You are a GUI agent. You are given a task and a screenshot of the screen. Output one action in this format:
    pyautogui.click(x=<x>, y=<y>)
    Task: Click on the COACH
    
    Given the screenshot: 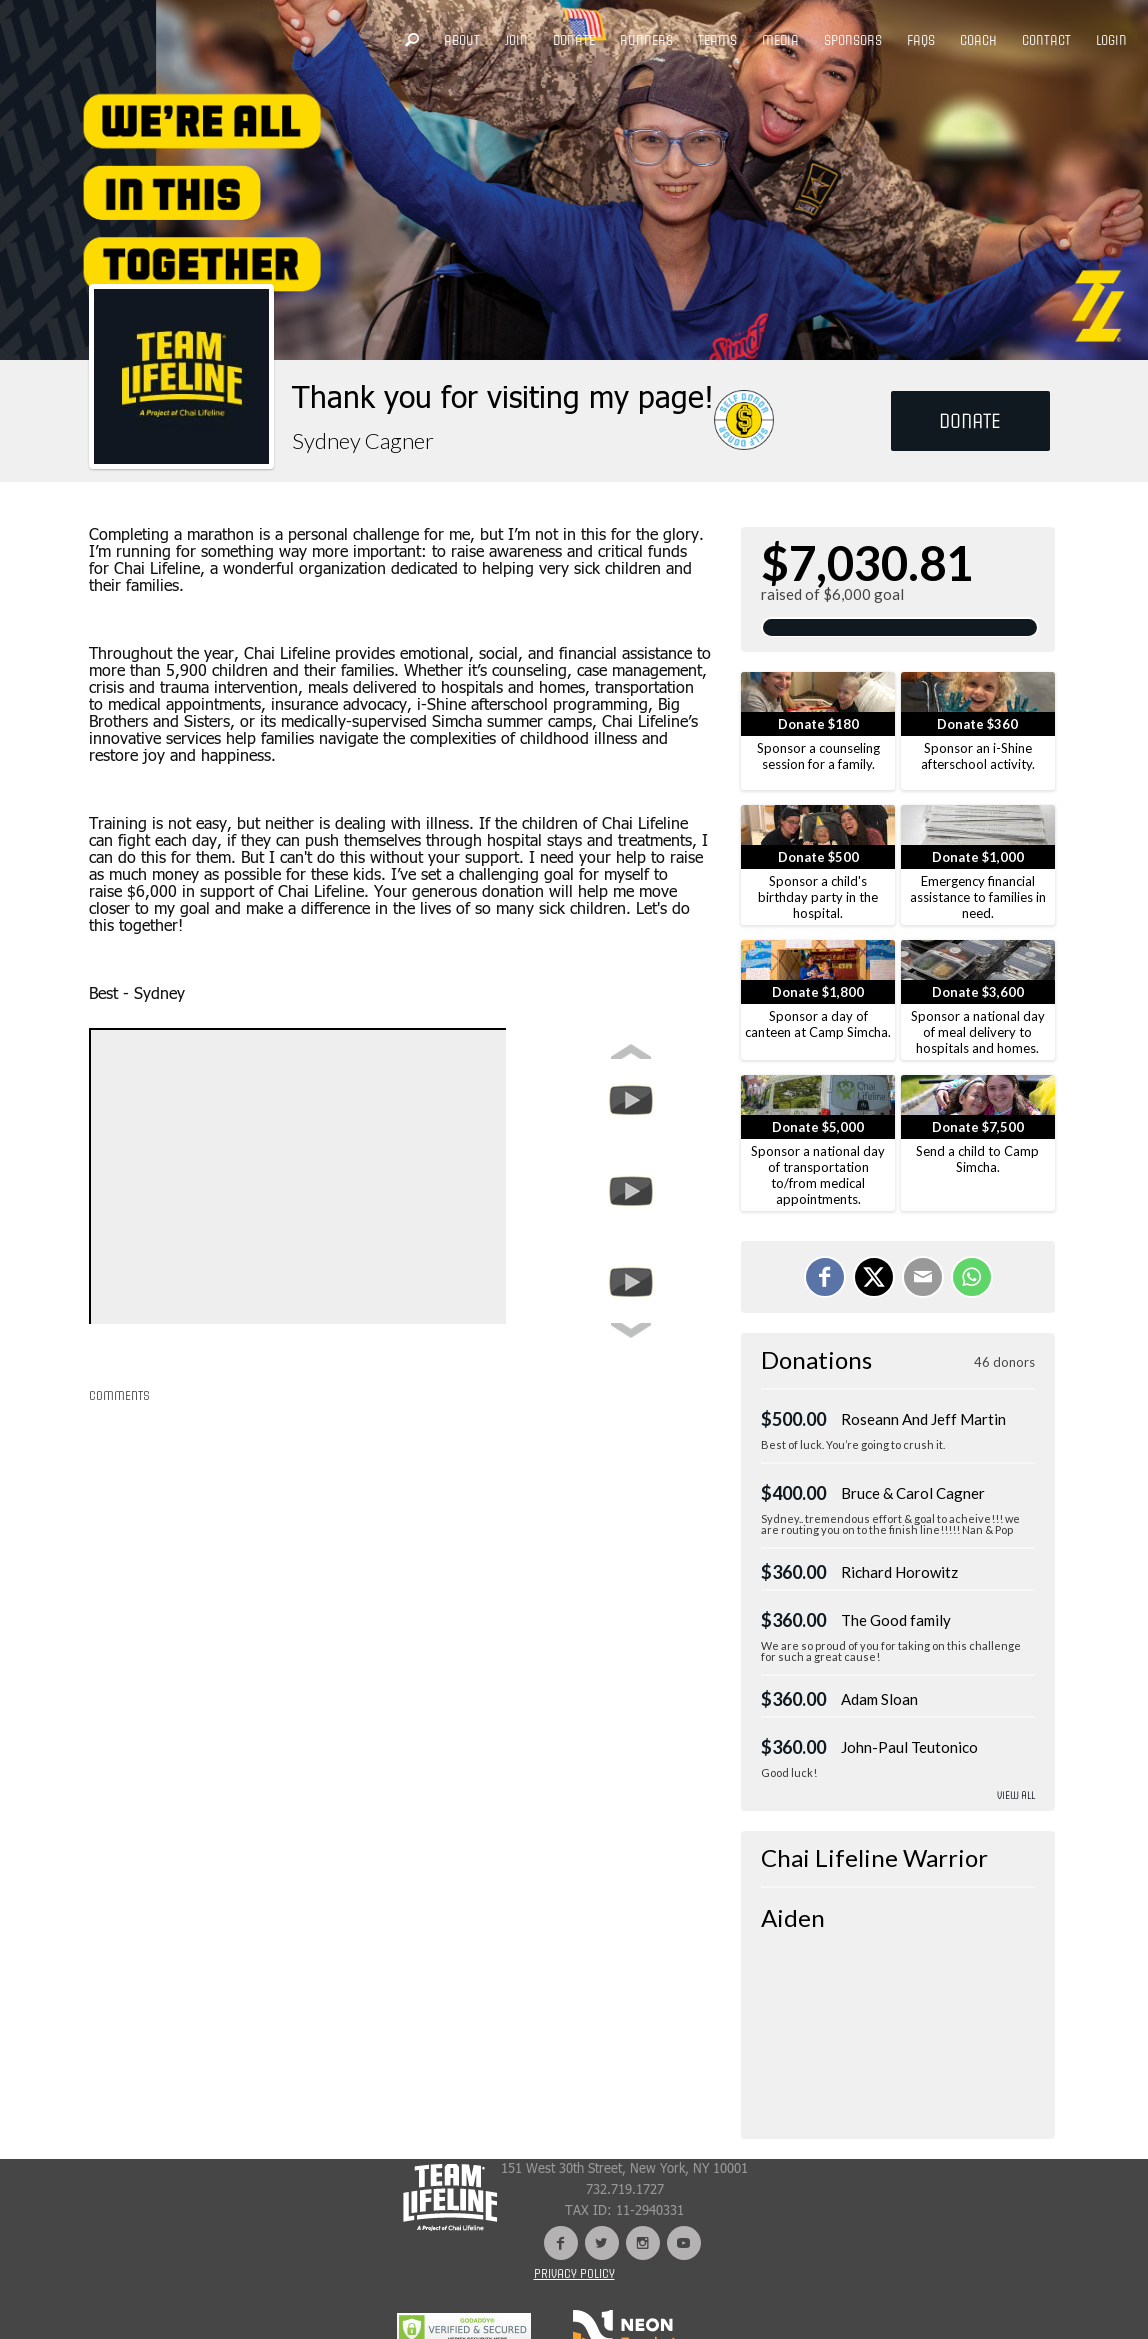 What is the action you would take?
    pyautogui.click(x=978, y=40)
    